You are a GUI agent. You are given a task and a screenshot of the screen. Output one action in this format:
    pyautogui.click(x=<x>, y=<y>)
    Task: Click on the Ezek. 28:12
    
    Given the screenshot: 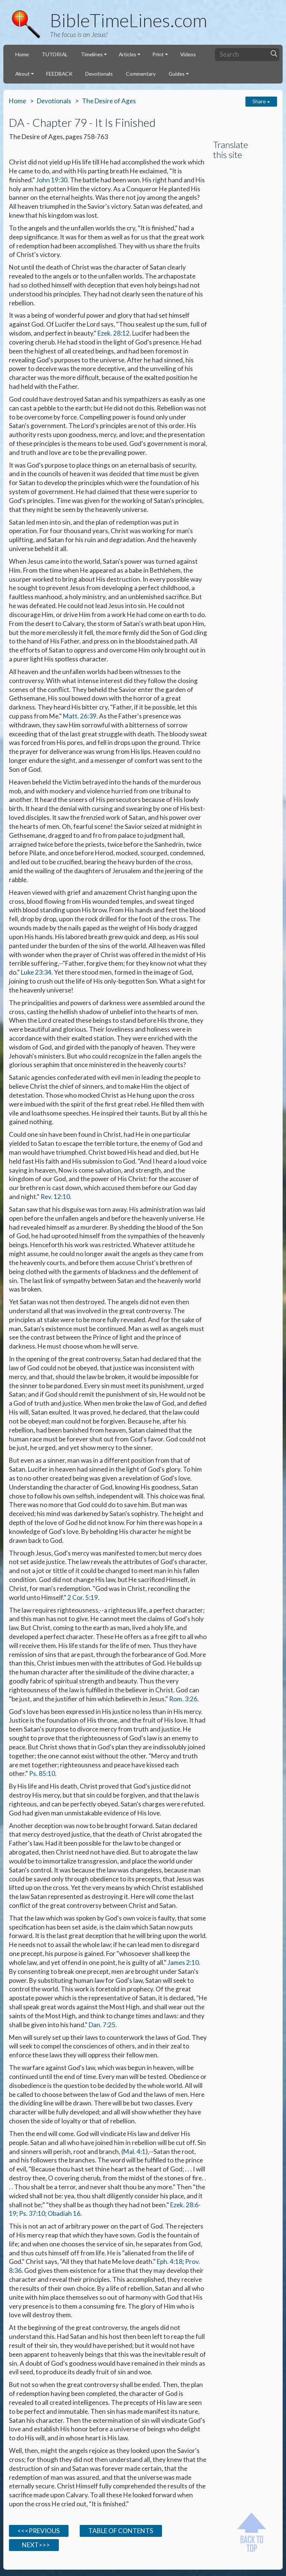 What is the action you would take?
    pyautogui.click(x=114, y=333)
    